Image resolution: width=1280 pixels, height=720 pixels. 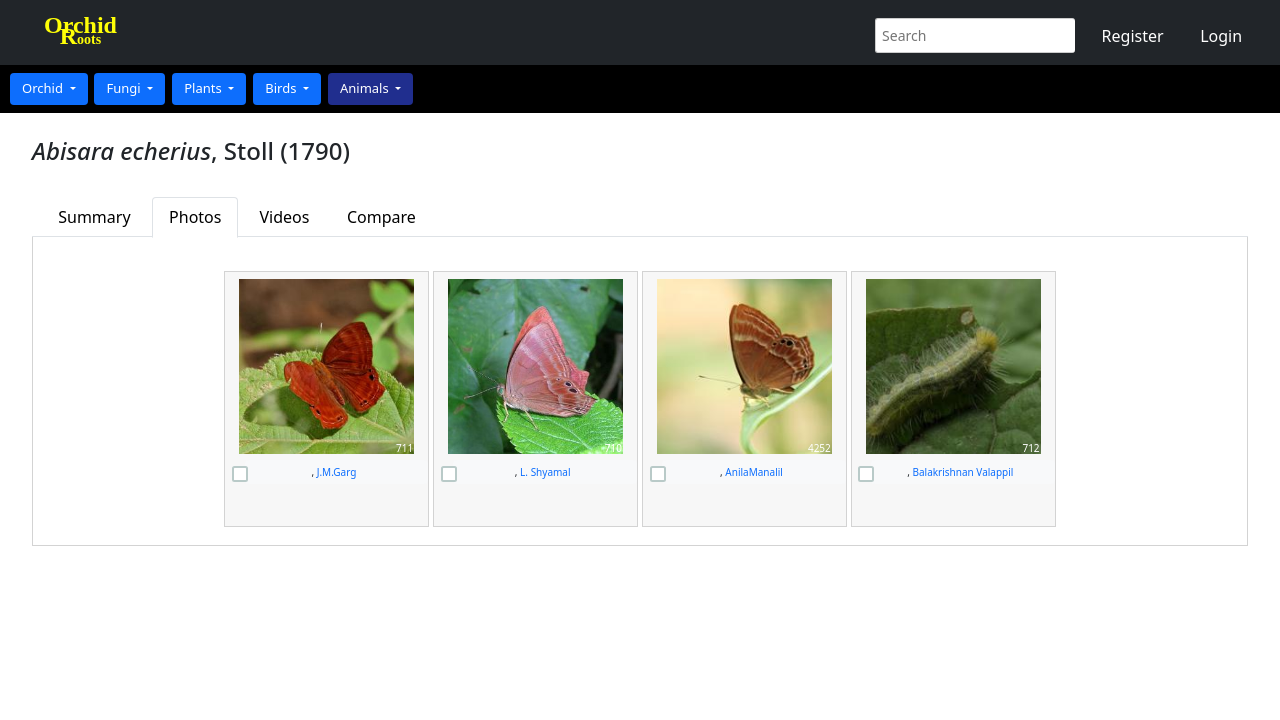 I want to click on Videos, so click(x=285, y=217).